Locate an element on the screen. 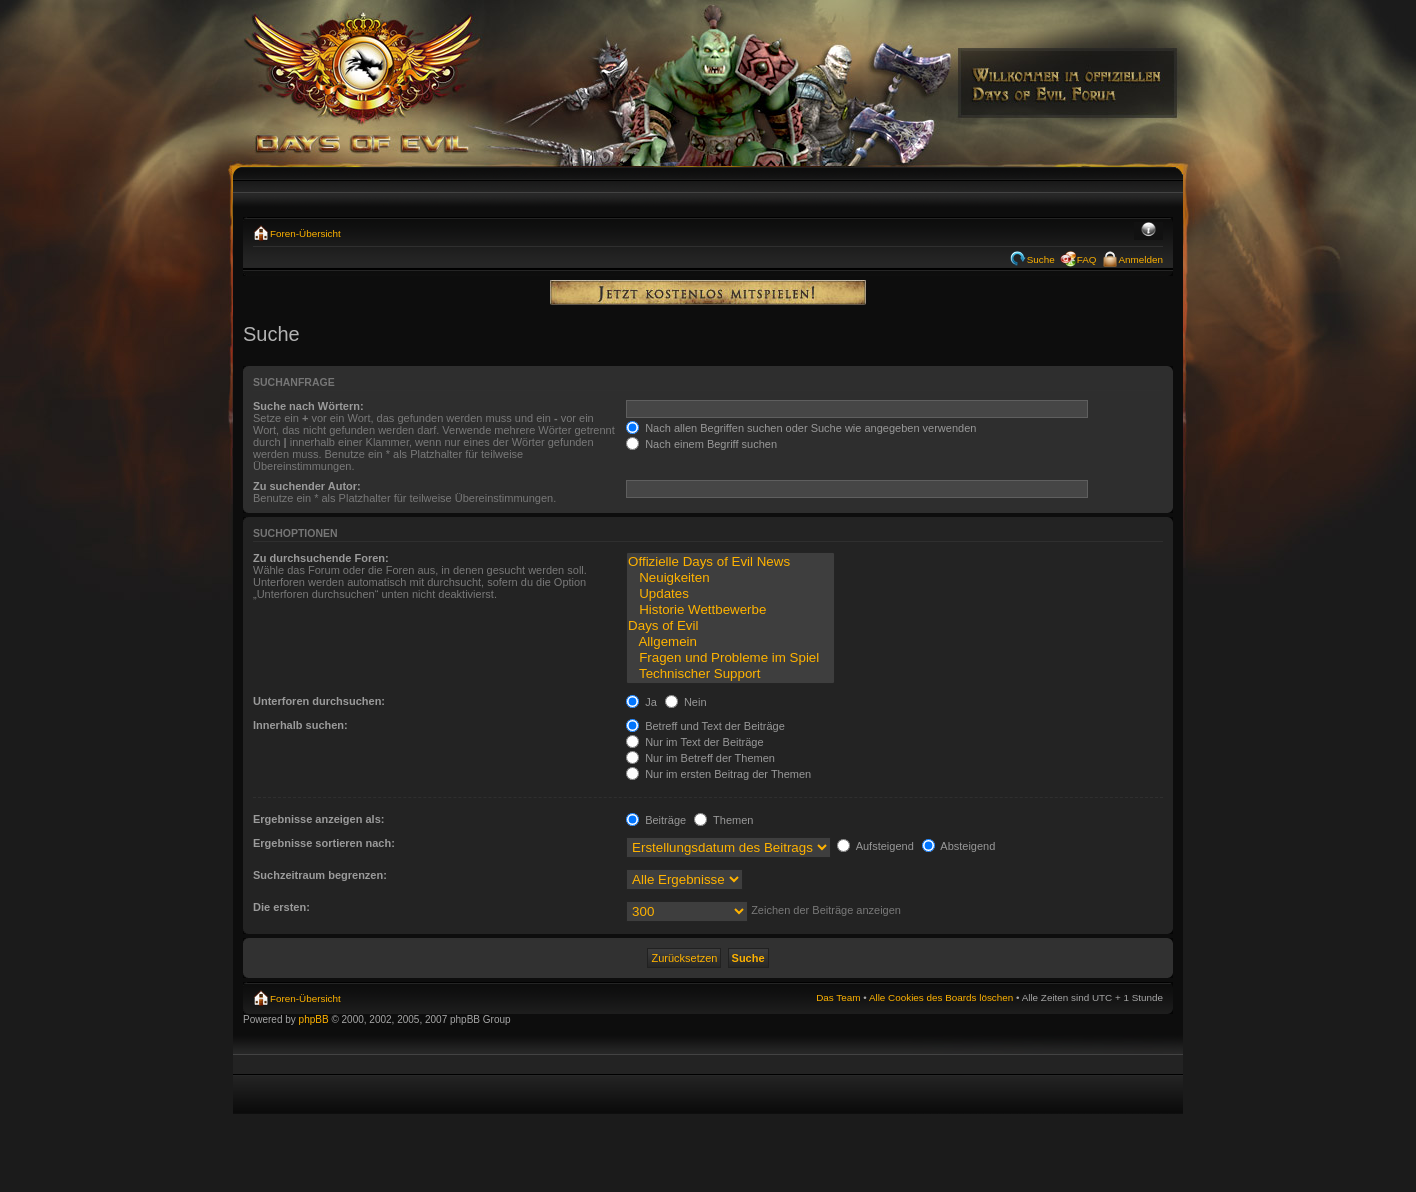  Suchzeitraum begrenzen: is located at coordinates (320, 875).